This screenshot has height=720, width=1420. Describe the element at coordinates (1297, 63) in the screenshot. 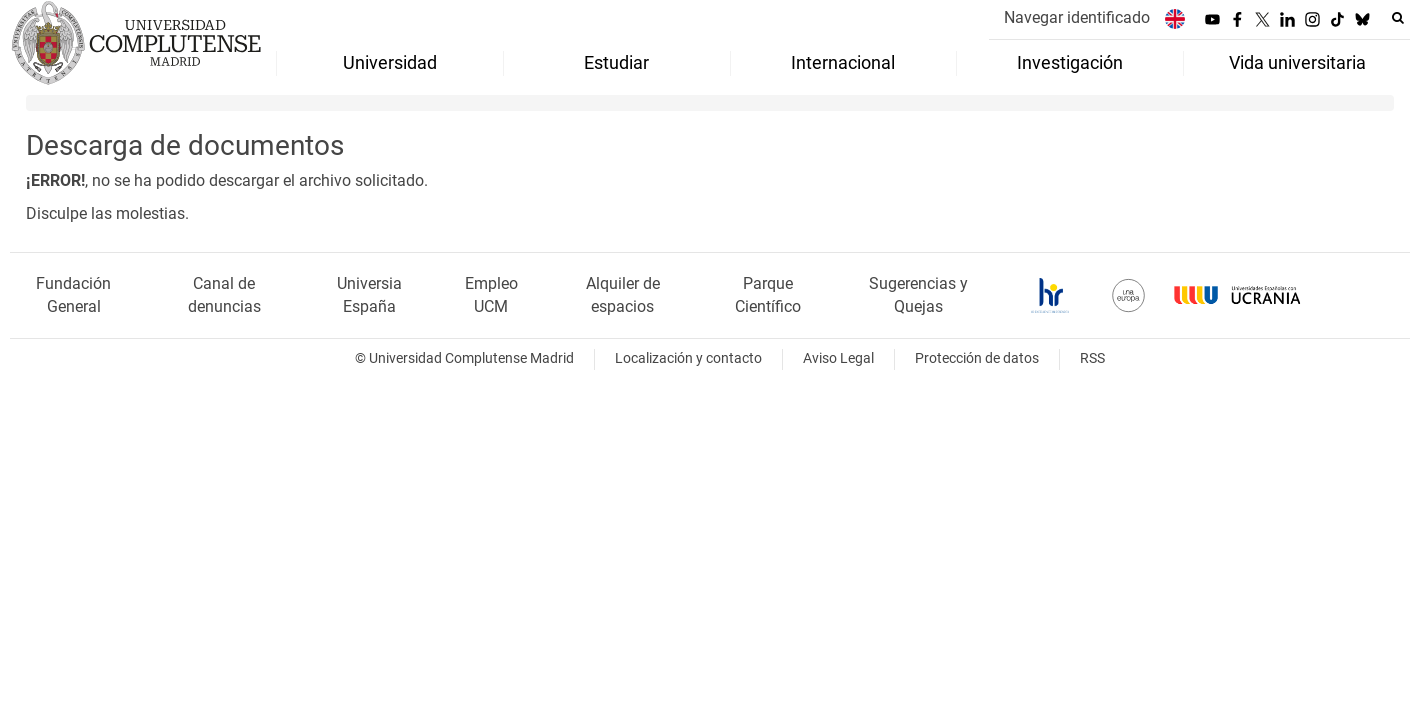

I see `Vida universitaria [menuitem]` at that location.